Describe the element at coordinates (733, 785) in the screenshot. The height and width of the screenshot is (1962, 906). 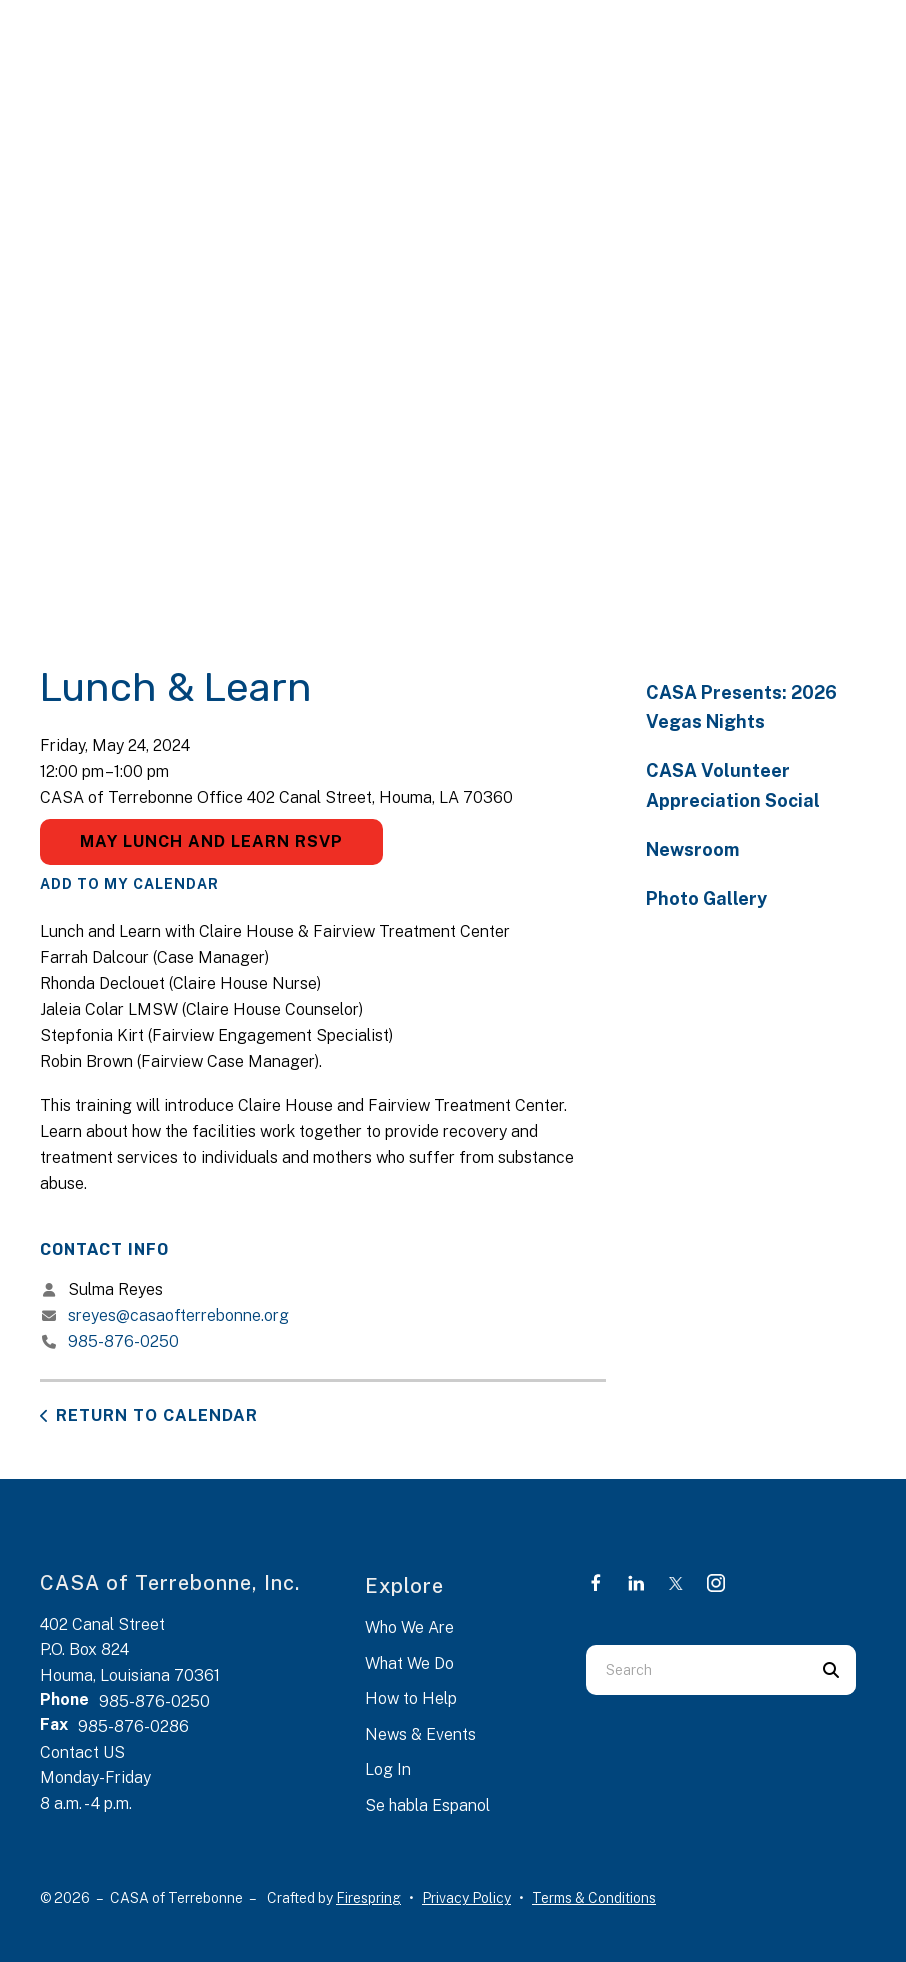
I see `CASA Volunteer Appreciation Social` at that location.